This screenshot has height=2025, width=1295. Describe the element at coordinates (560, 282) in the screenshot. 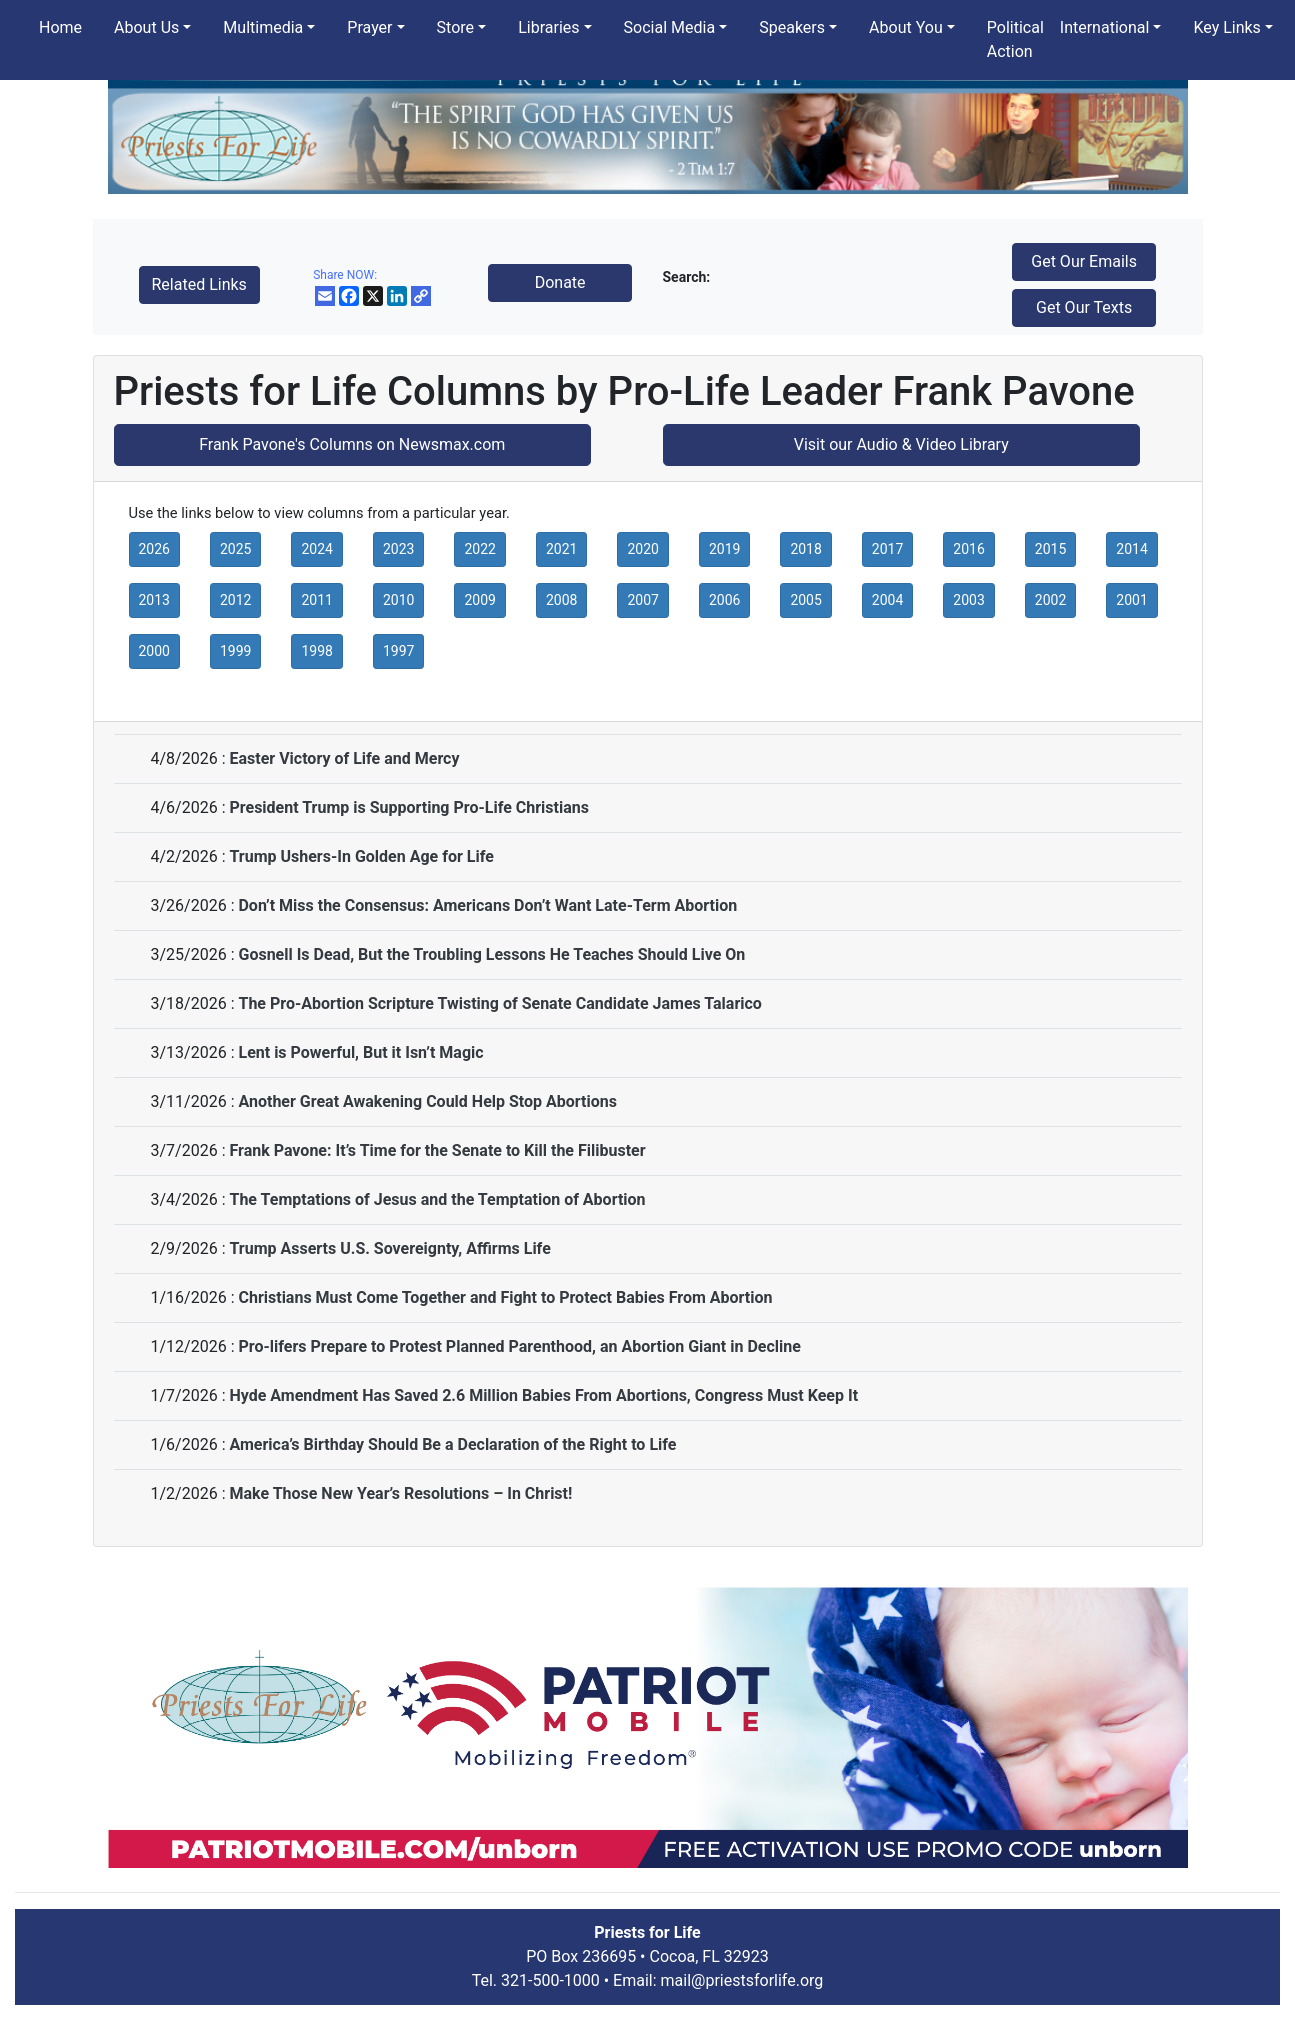

I see `Donate` at that location.